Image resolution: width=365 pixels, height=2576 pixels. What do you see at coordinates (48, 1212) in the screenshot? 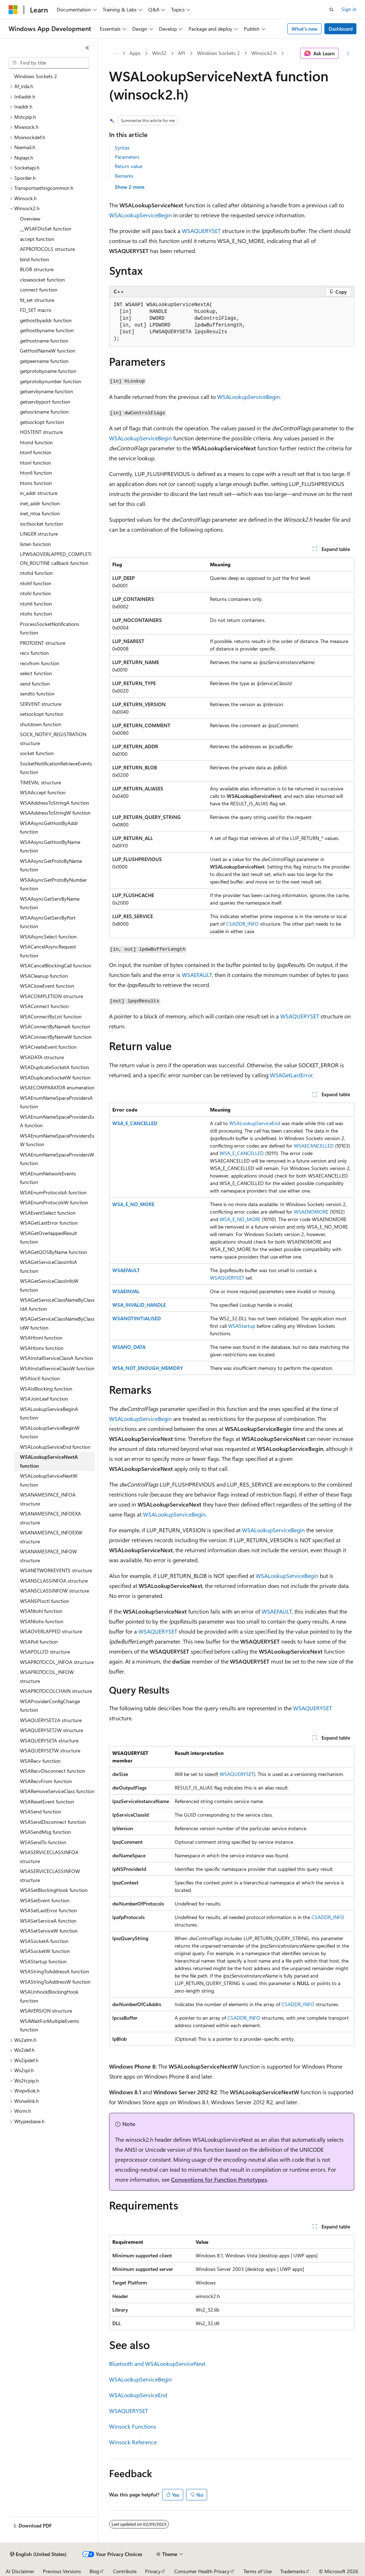
I see `WSAEventSelect function [treeitem]` at bounding box center [48, 1212].